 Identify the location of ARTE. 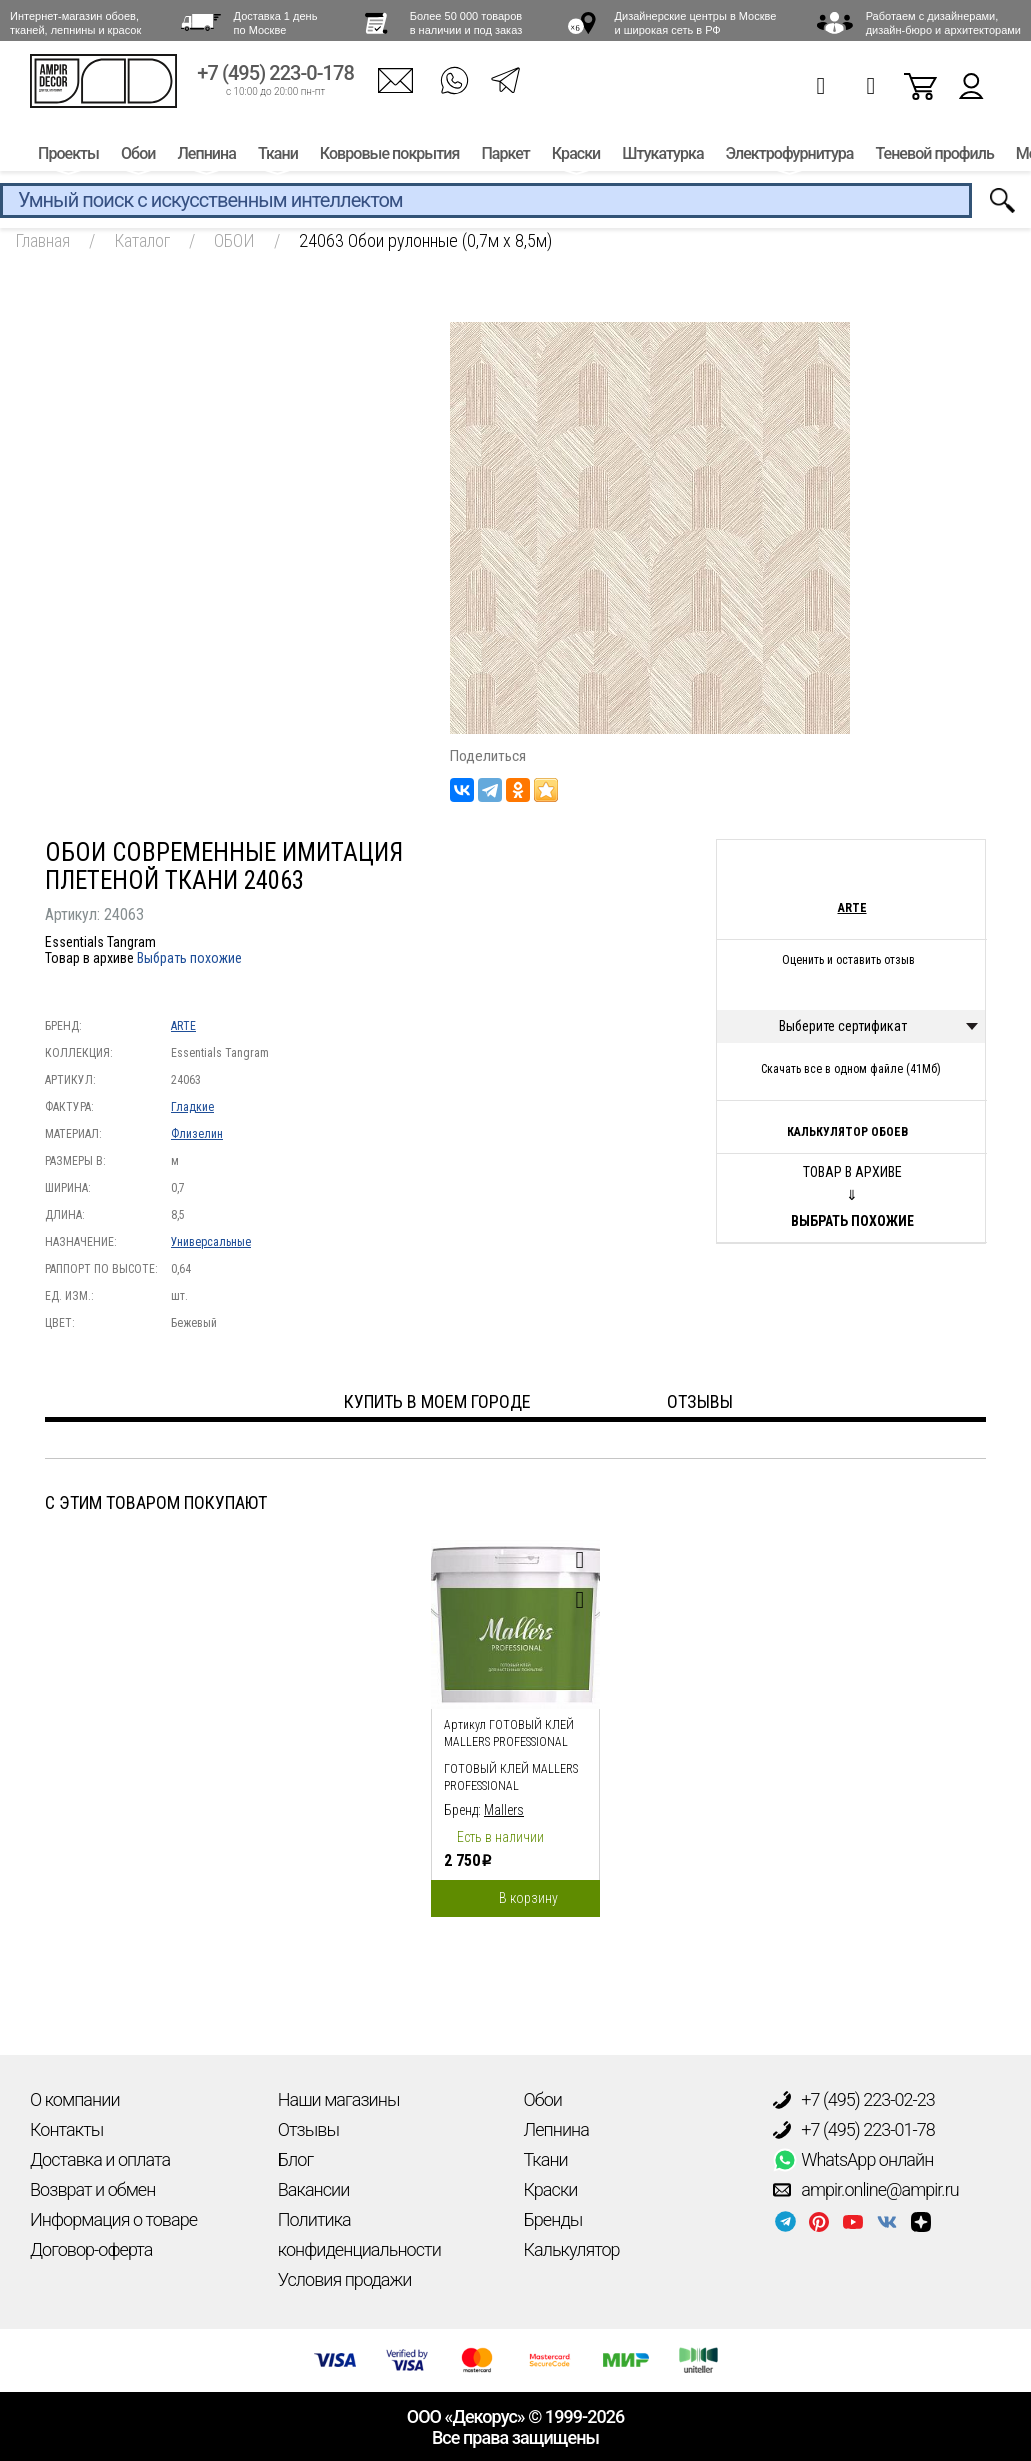
(183, 1026).